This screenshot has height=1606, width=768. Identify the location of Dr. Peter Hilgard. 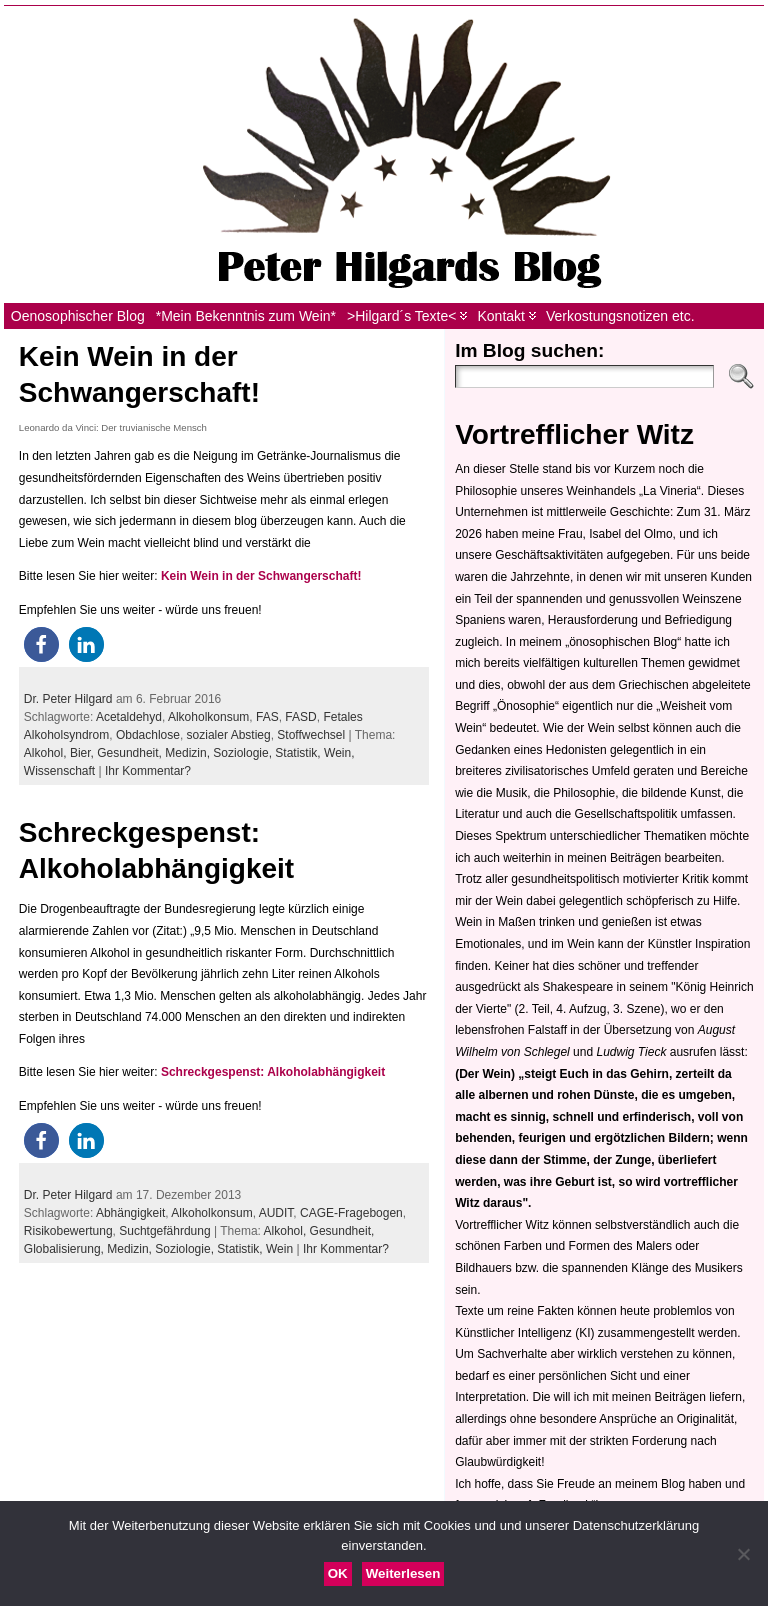
(68, 699).